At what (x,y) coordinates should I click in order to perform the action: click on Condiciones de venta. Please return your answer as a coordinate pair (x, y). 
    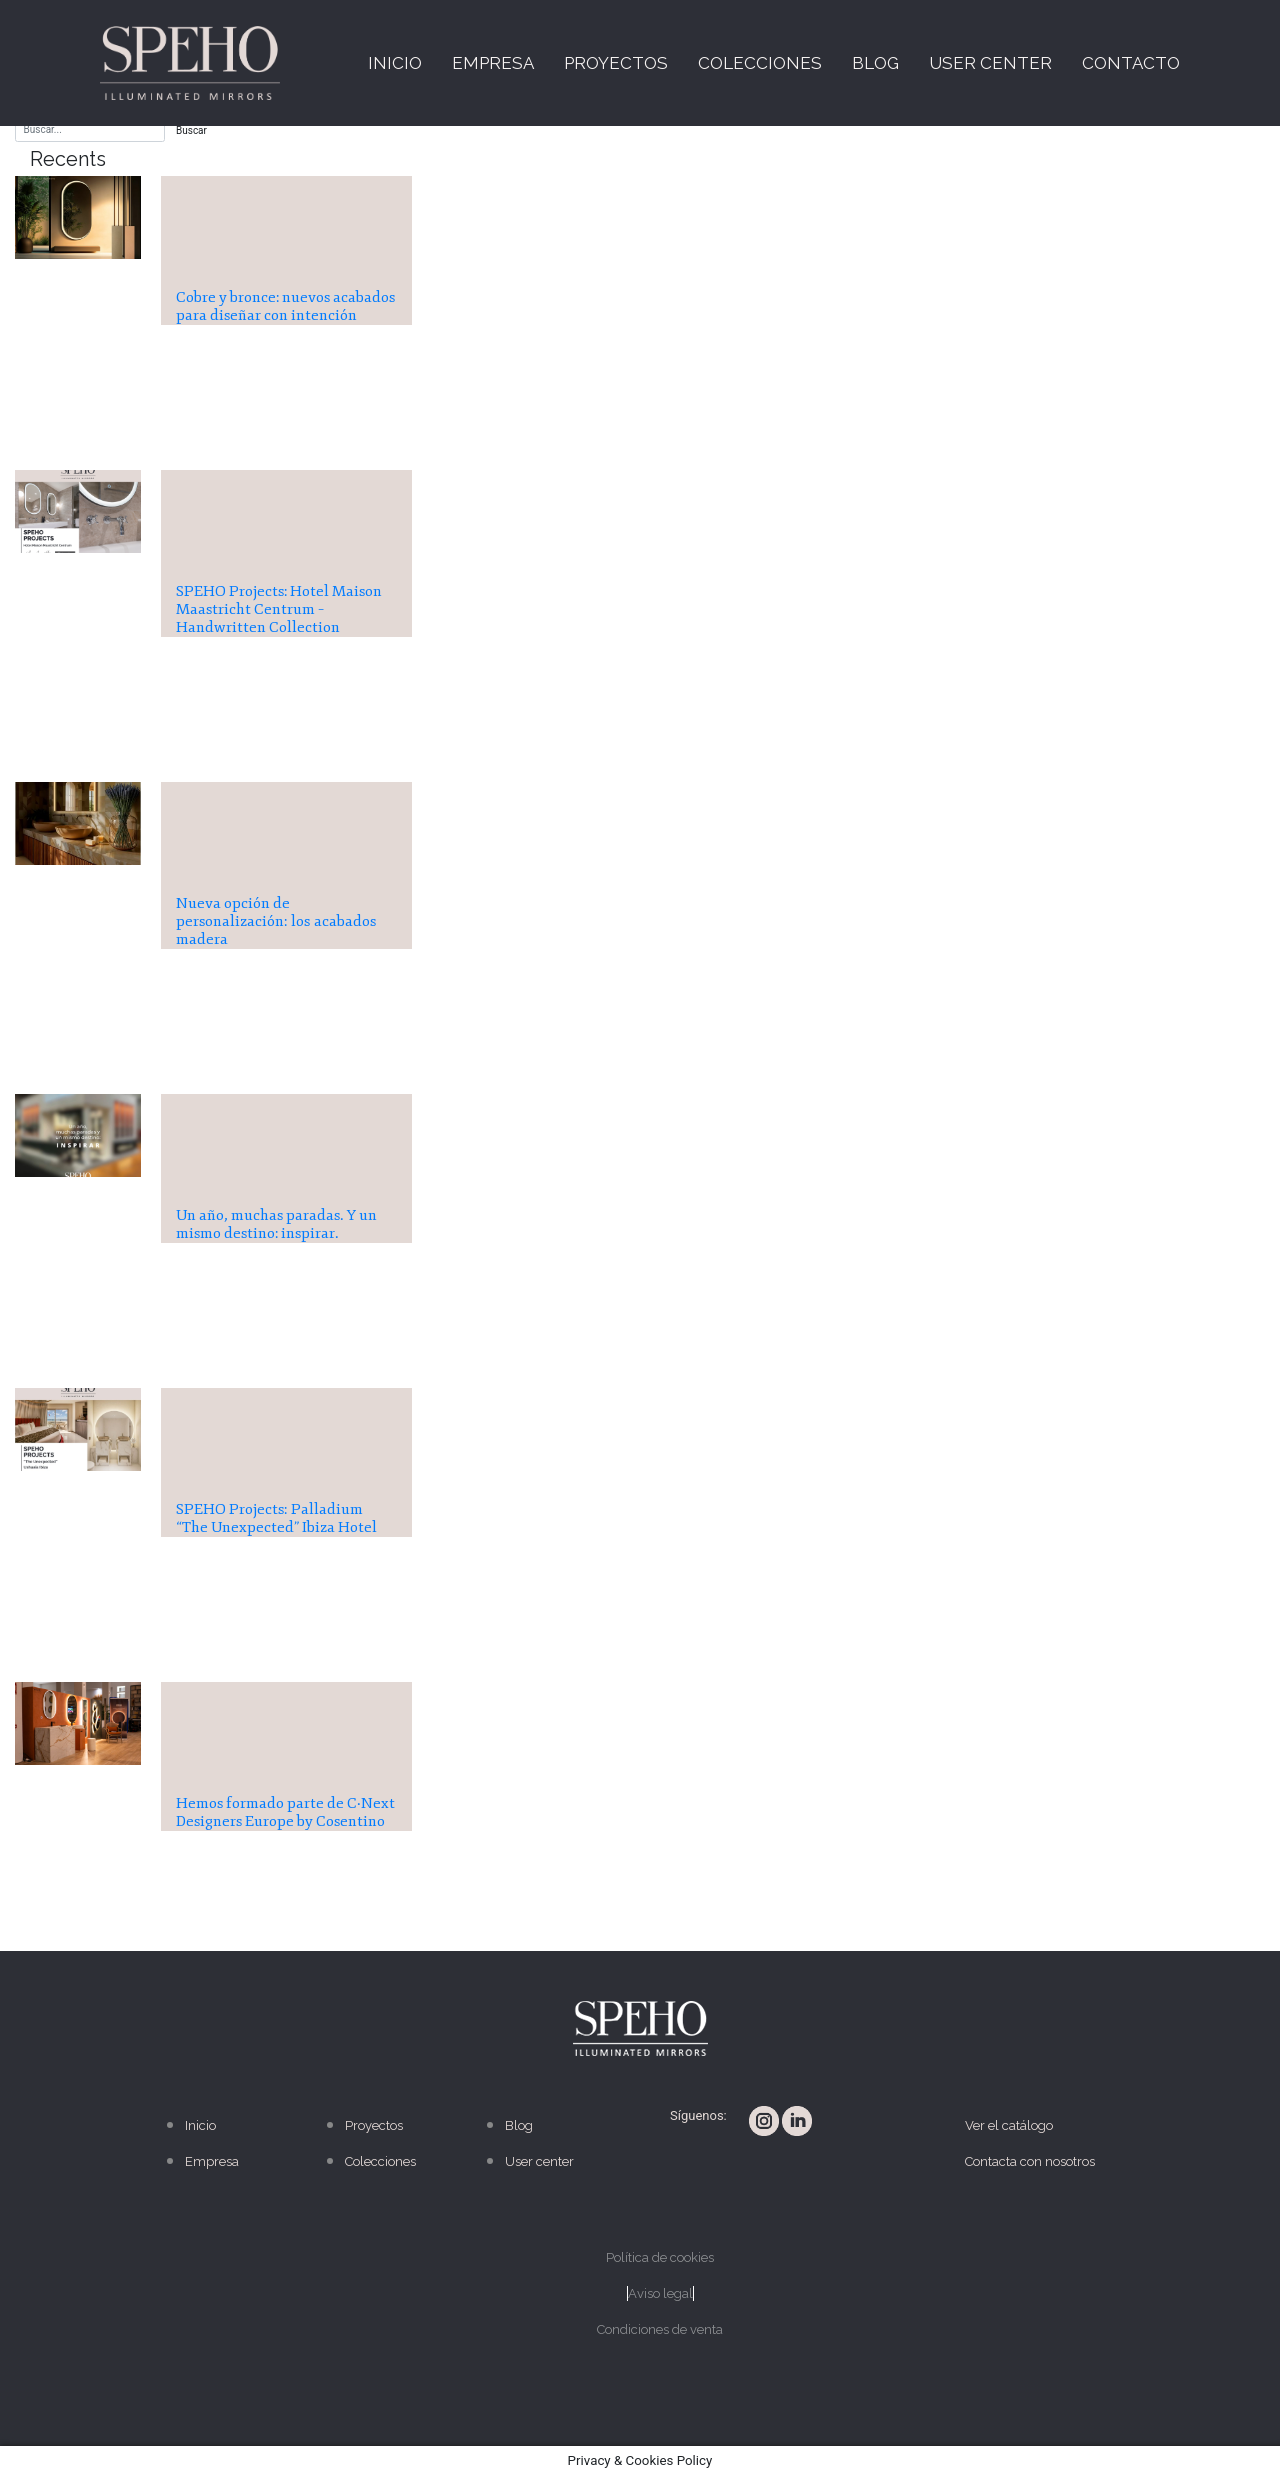
    Looking at the image, I should click on (660, 2329).